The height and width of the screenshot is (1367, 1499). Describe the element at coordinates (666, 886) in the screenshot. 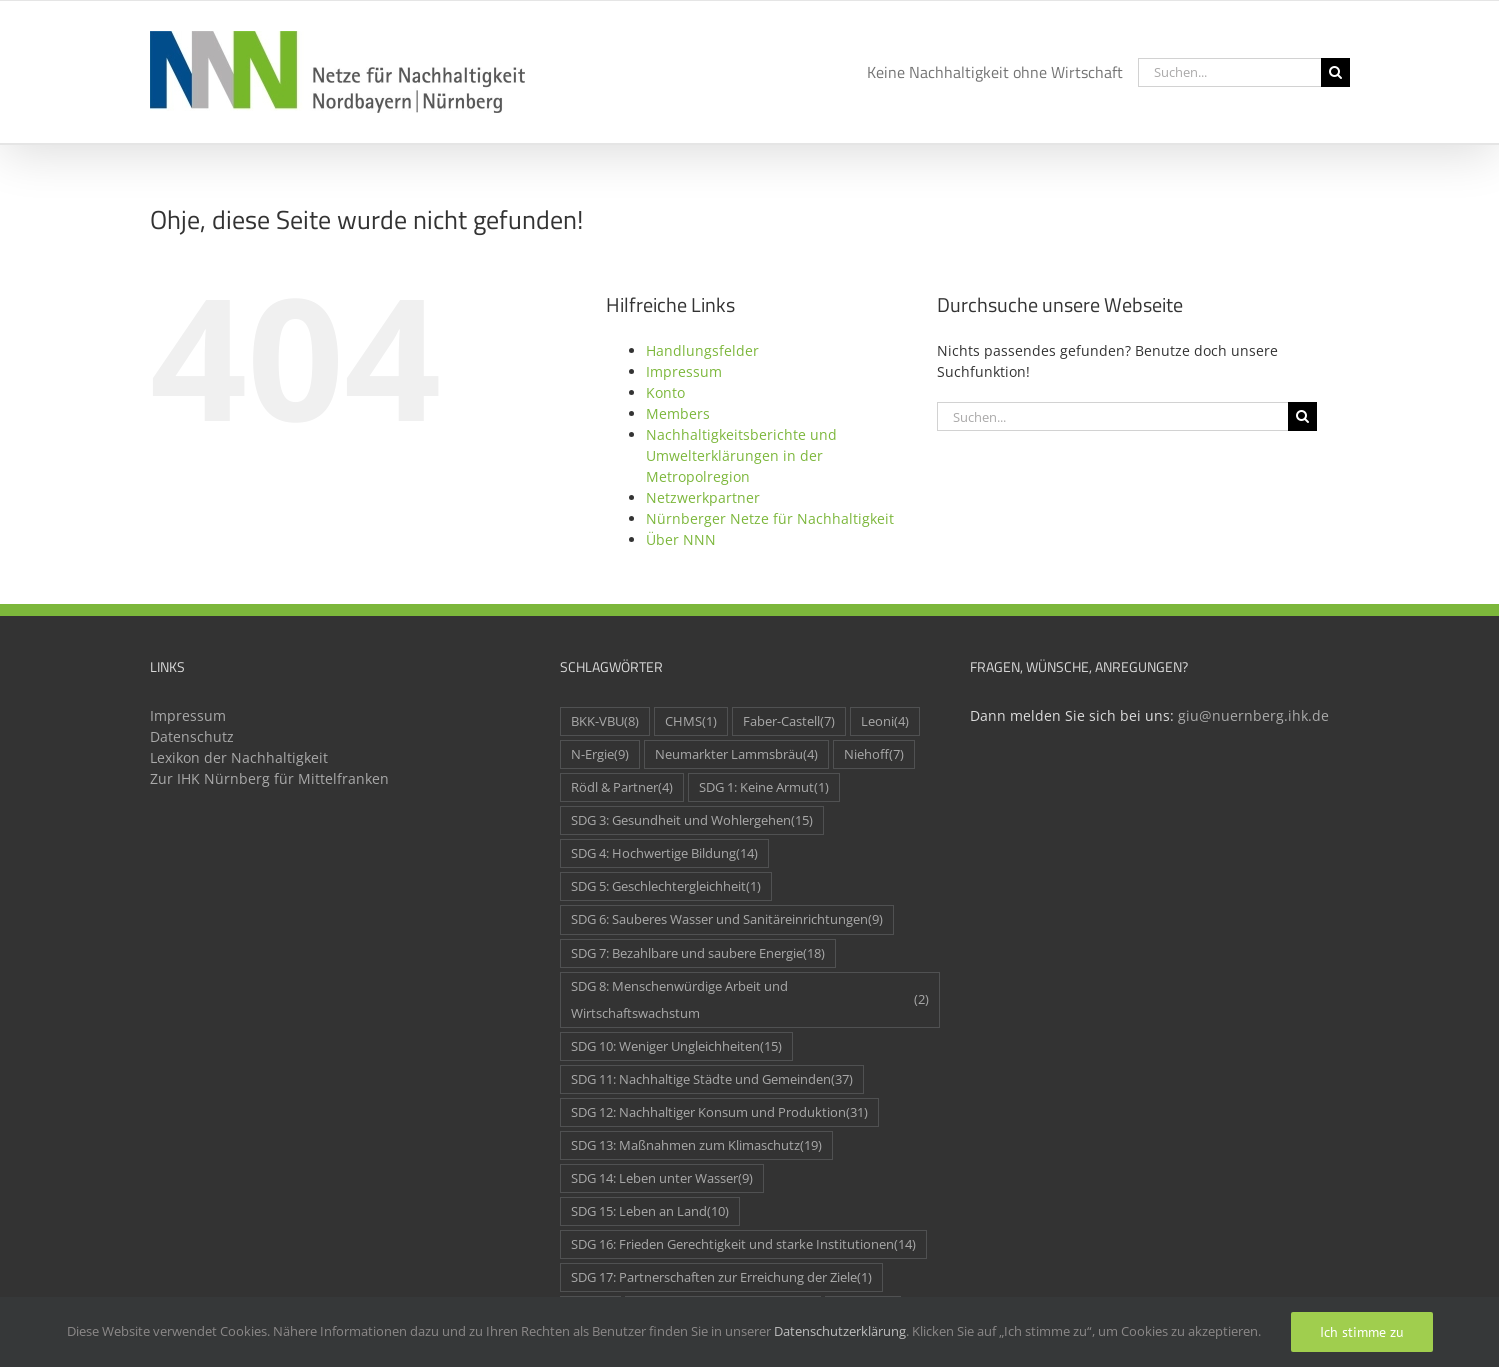

I see `SDG 5: Geschlechtergleichheit [SDG 5: Geschlechtergleichheit (1 Eintrag)]` at that location.